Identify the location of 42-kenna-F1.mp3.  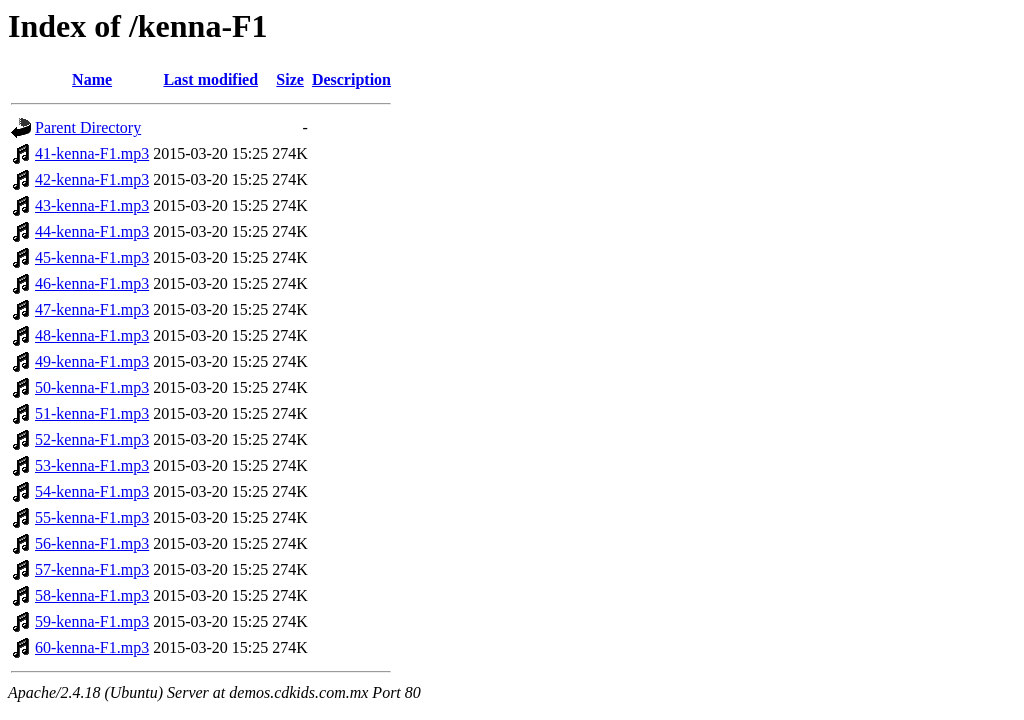
(92, 179).